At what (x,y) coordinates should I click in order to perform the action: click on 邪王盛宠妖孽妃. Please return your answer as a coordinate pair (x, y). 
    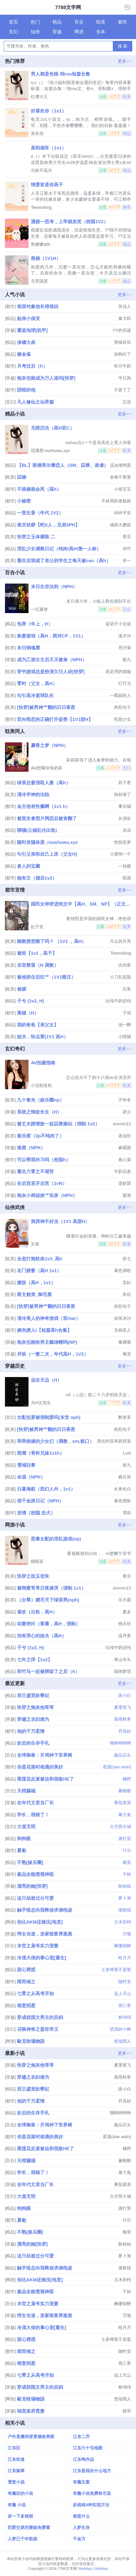
    Looking at the image, I should click on (33, 1695).